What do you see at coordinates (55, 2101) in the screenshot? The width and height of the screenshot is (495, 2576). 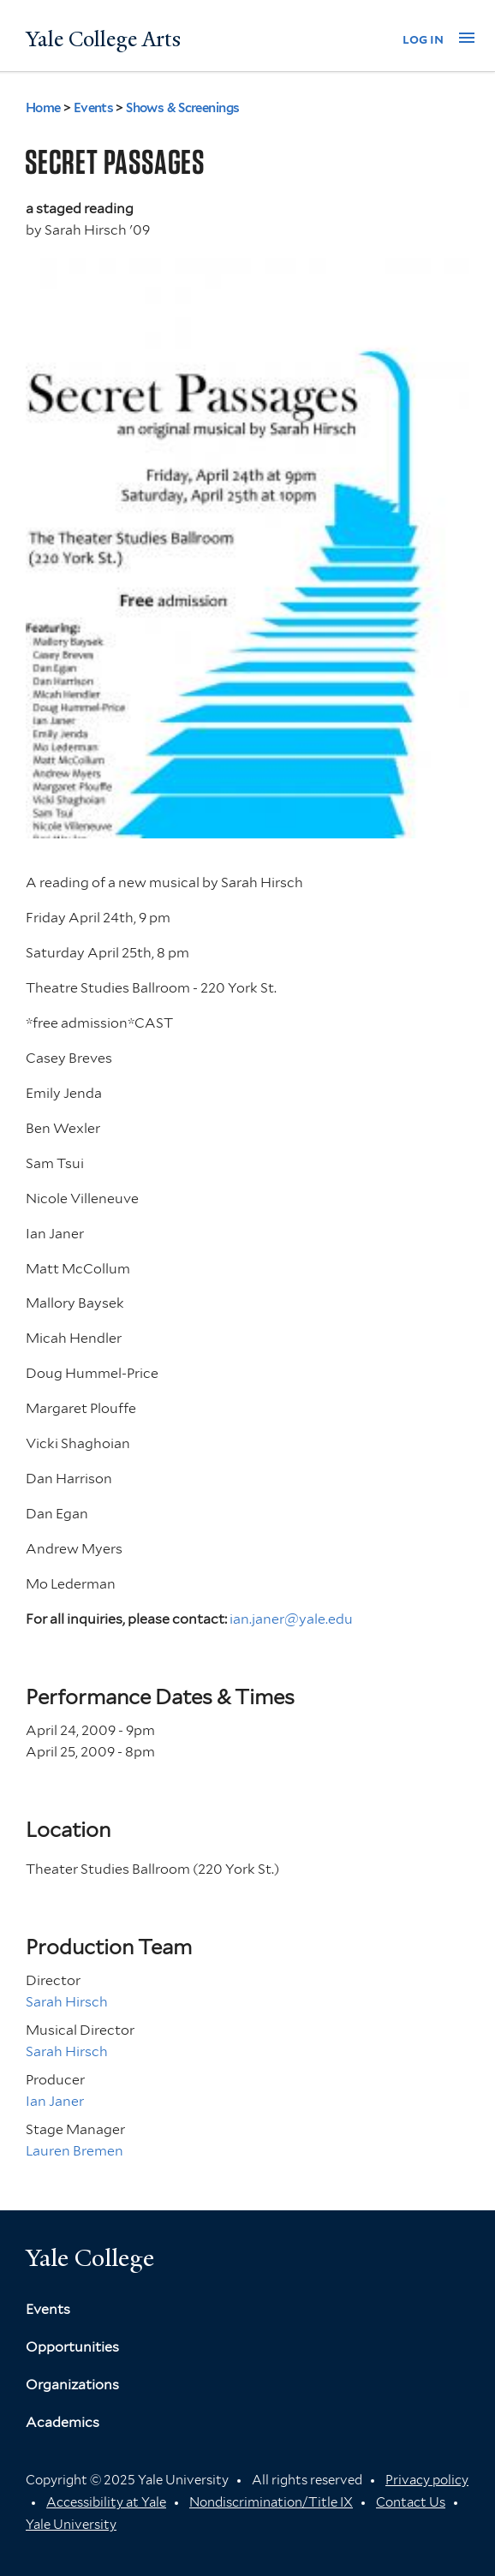 I see `Ian Janer` at bounding box center [55, 2101].